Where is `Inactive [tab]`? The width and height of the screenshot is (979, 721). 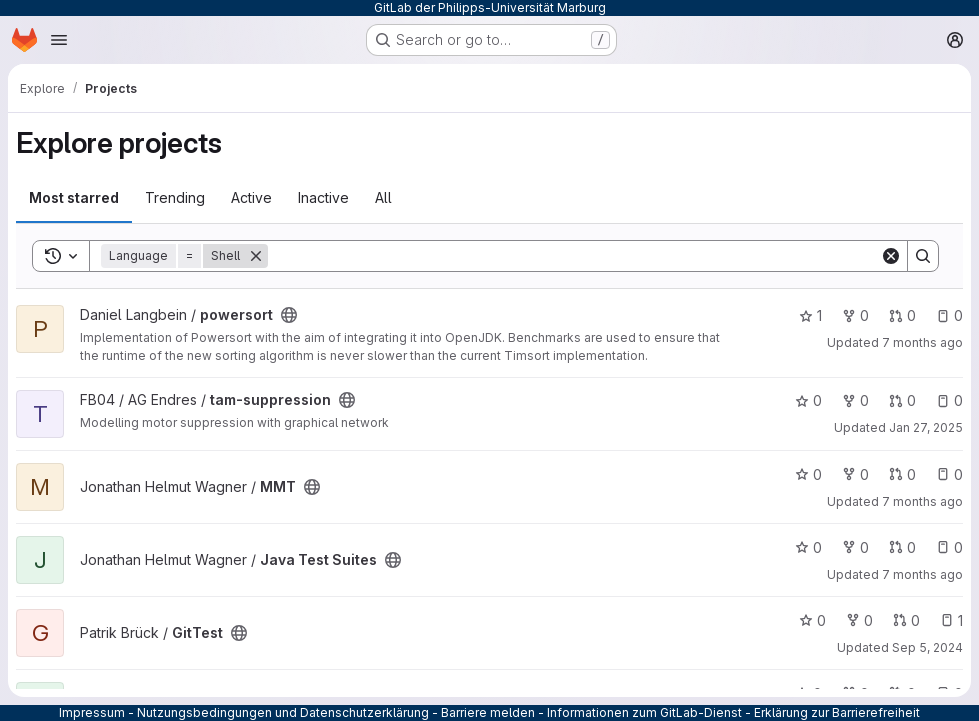 Inactive [tab] is located at coordinates (323, 197).